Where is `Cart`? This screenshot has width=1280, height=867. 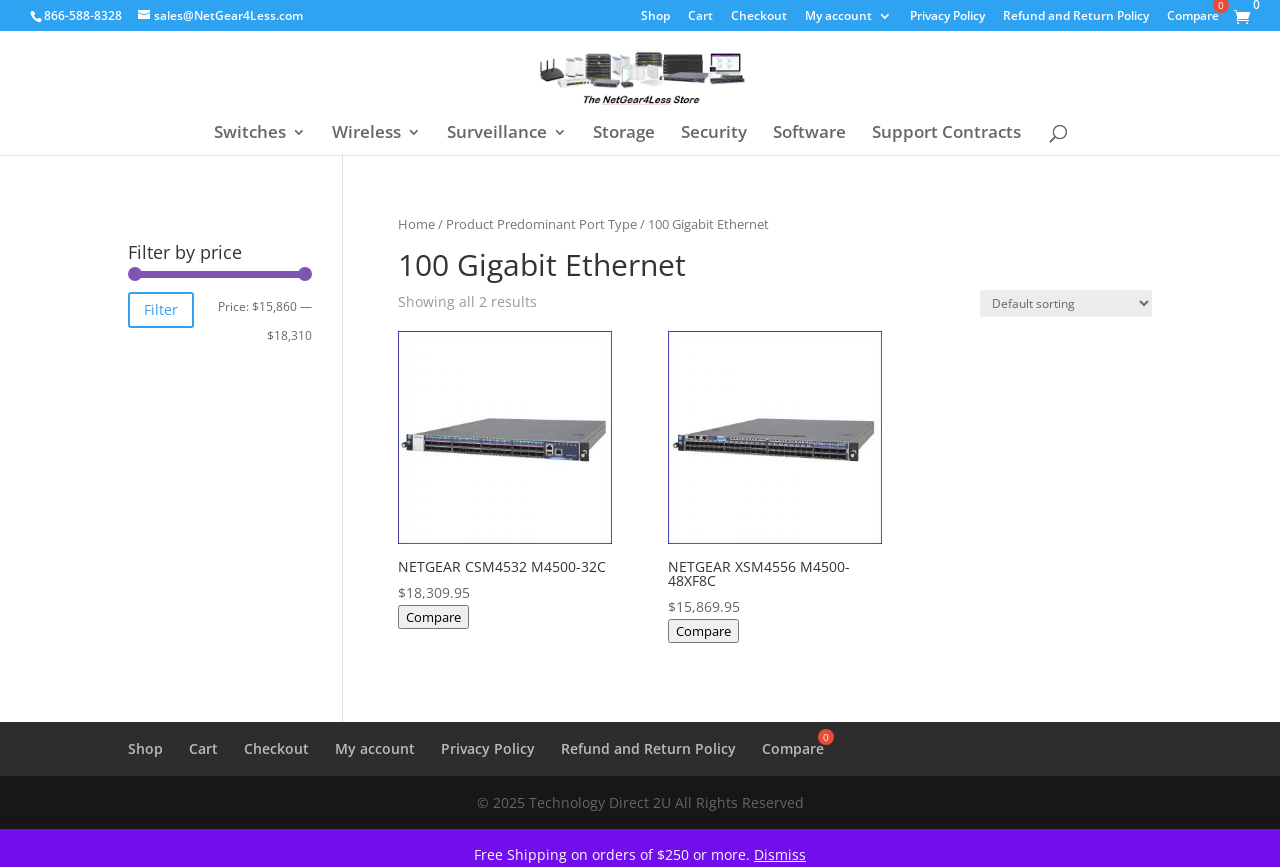 Cart is located at coordinates (700, 17).